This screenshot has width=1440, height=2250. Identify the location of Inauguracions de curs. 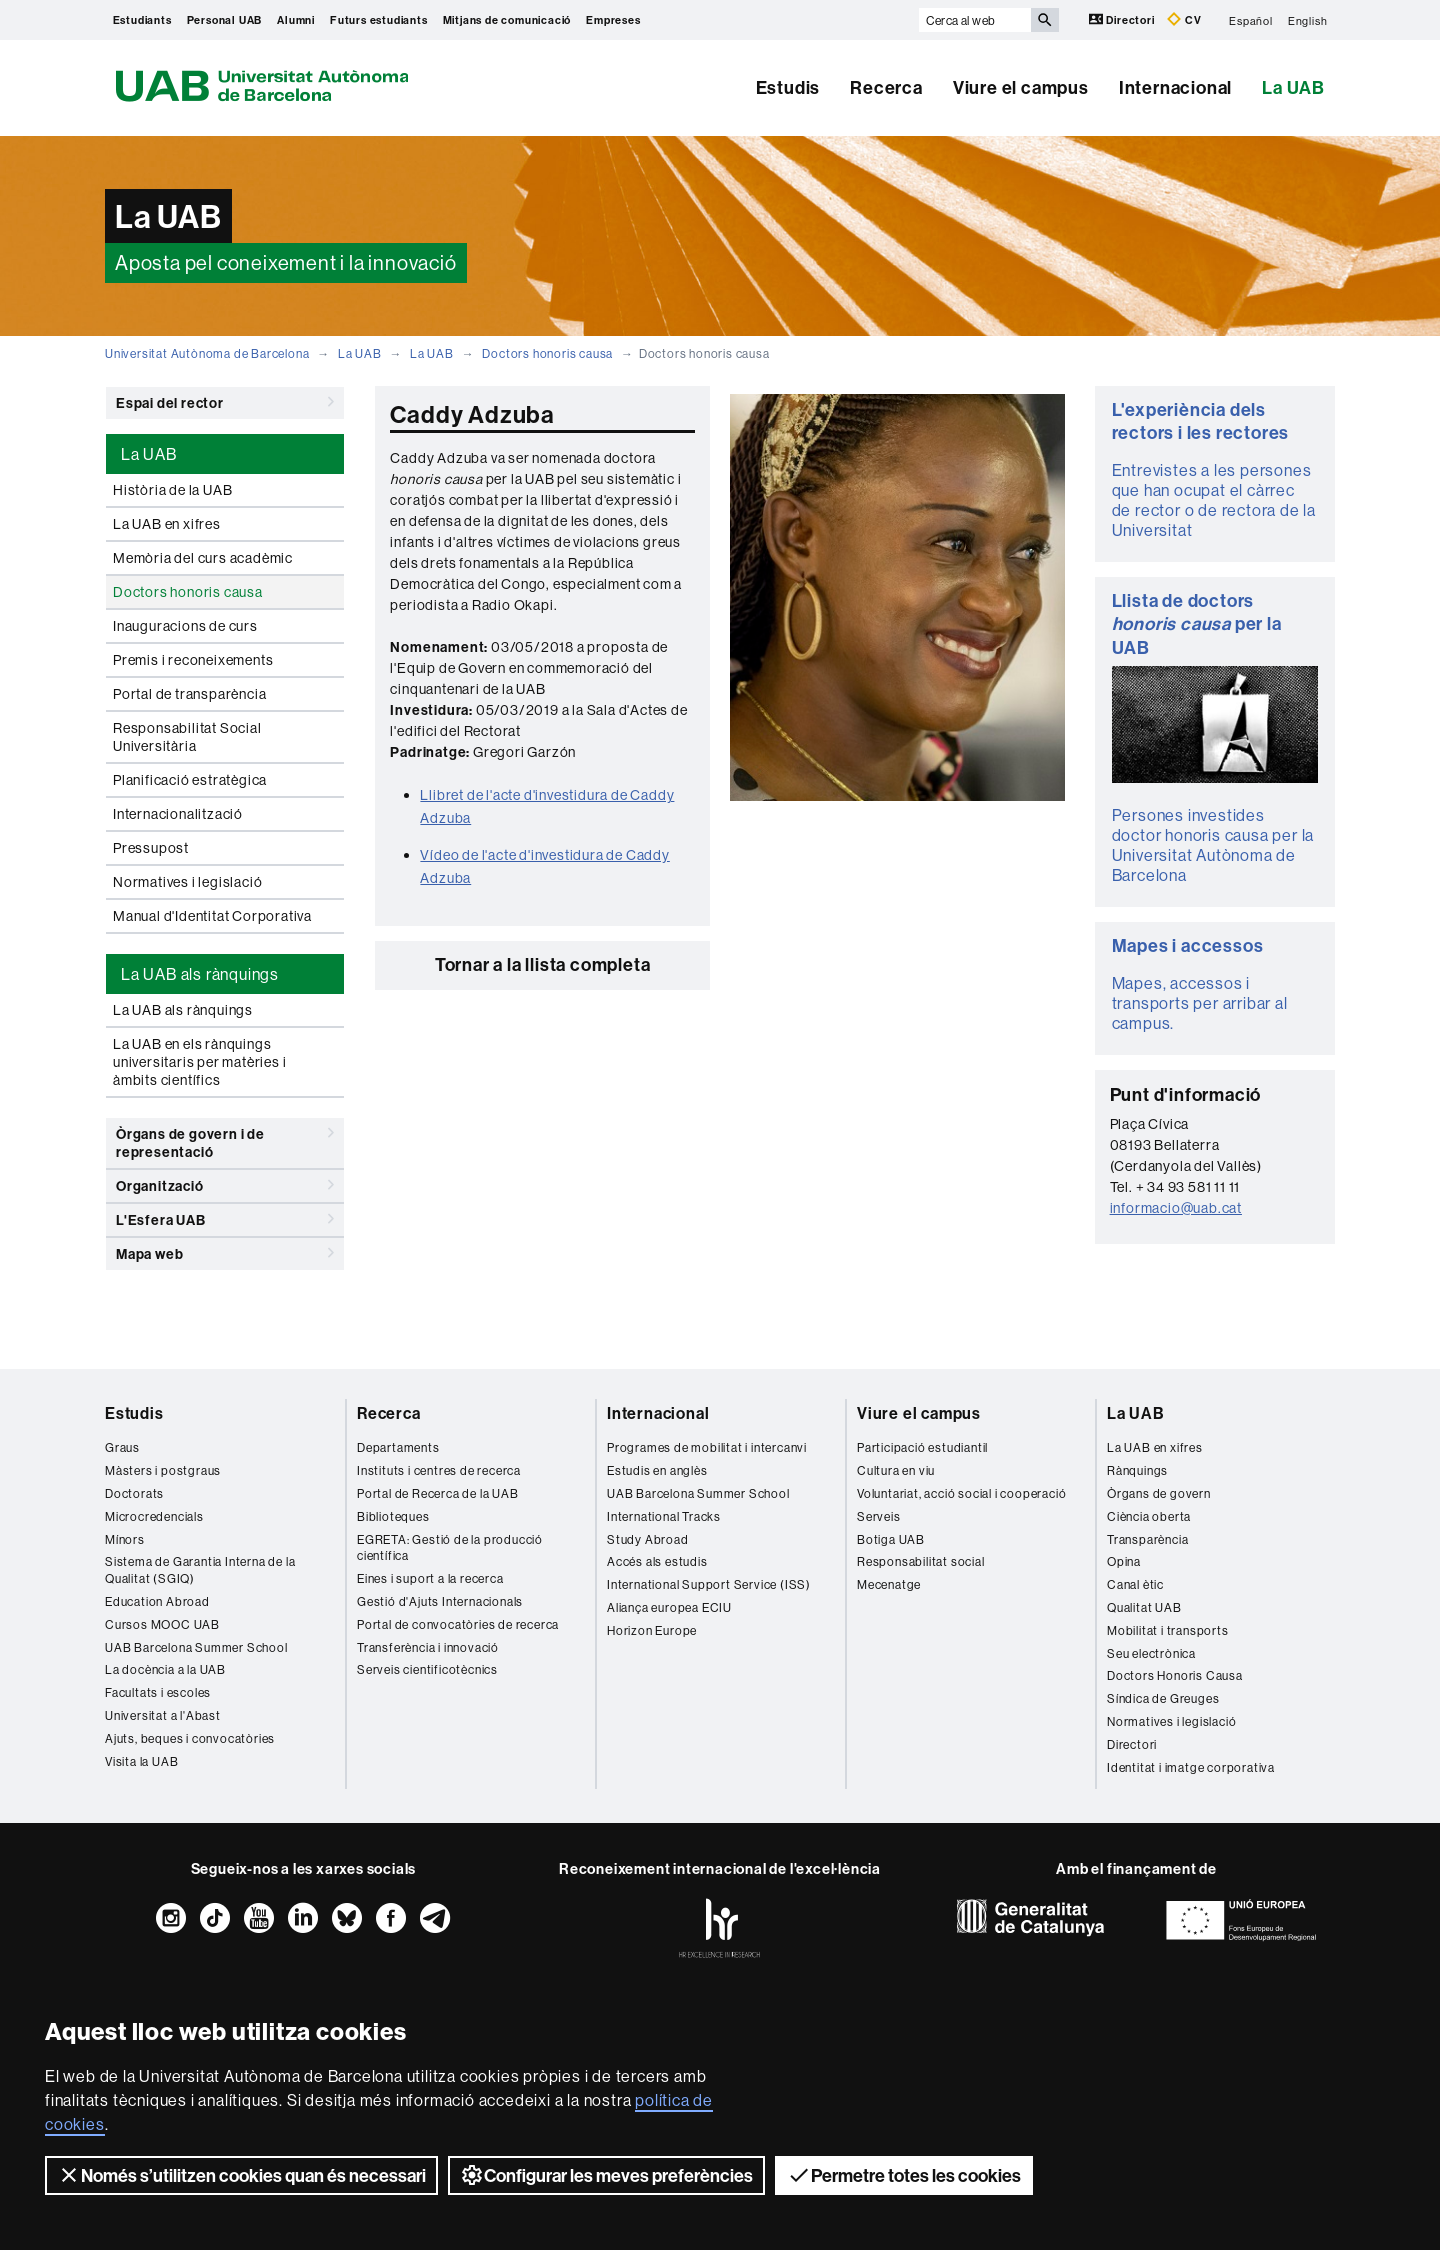
(185, 626).